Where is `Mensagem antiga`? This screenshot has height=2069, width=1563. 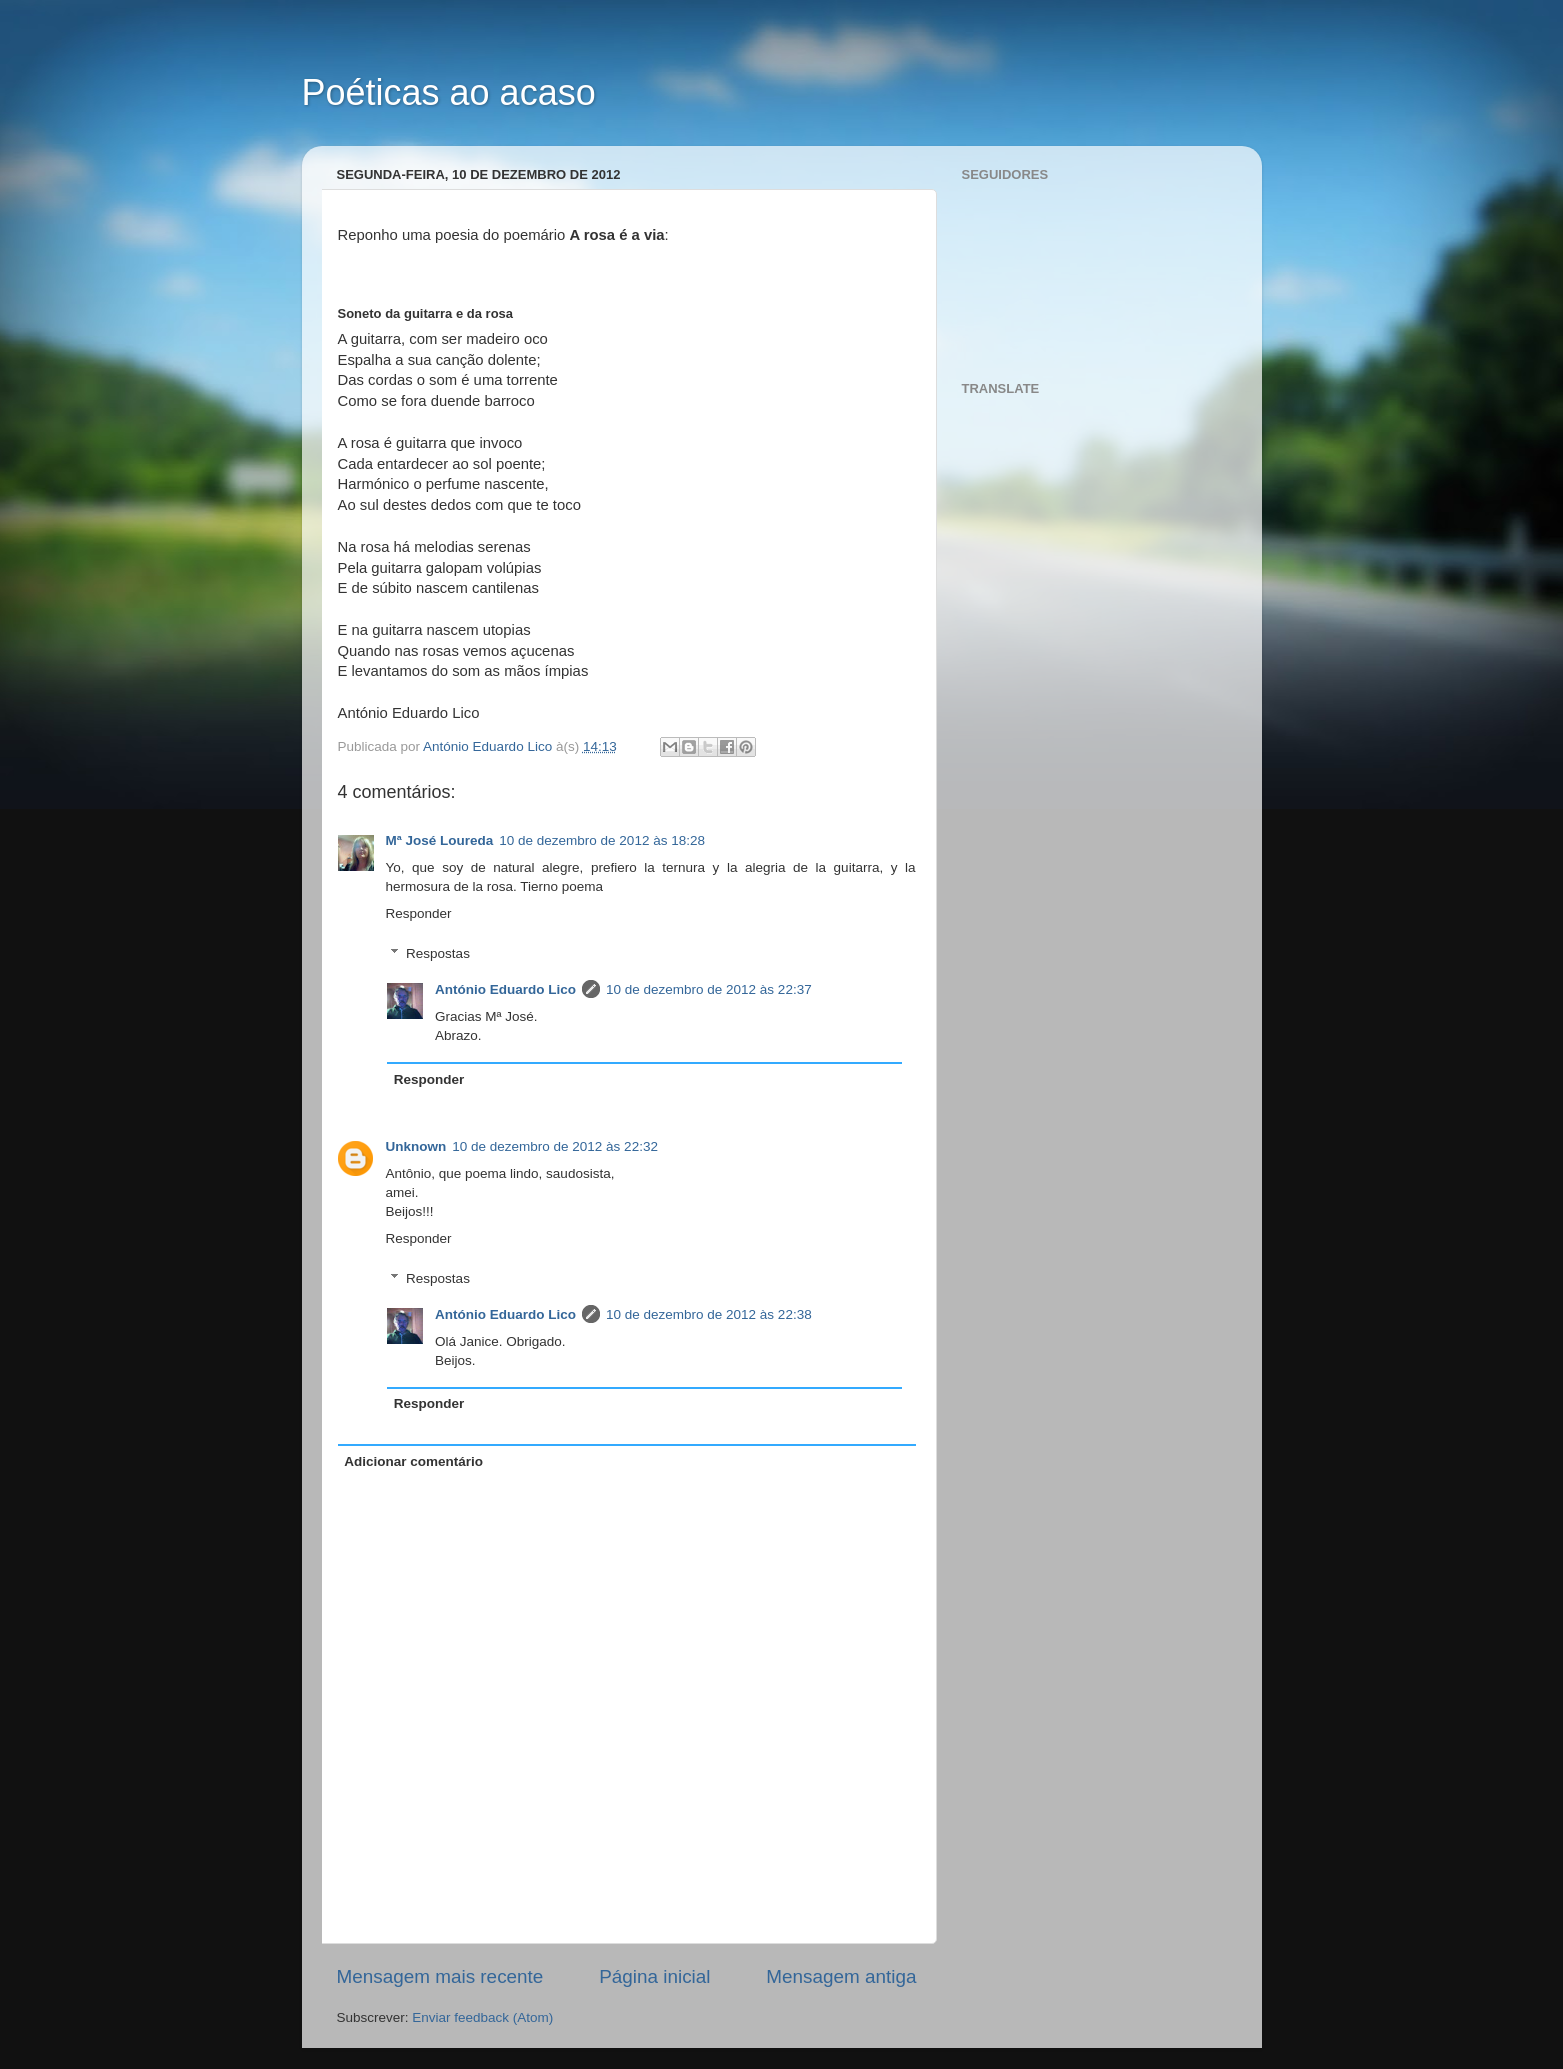 Mensagem antiga is located at coordinates (841, 1976).